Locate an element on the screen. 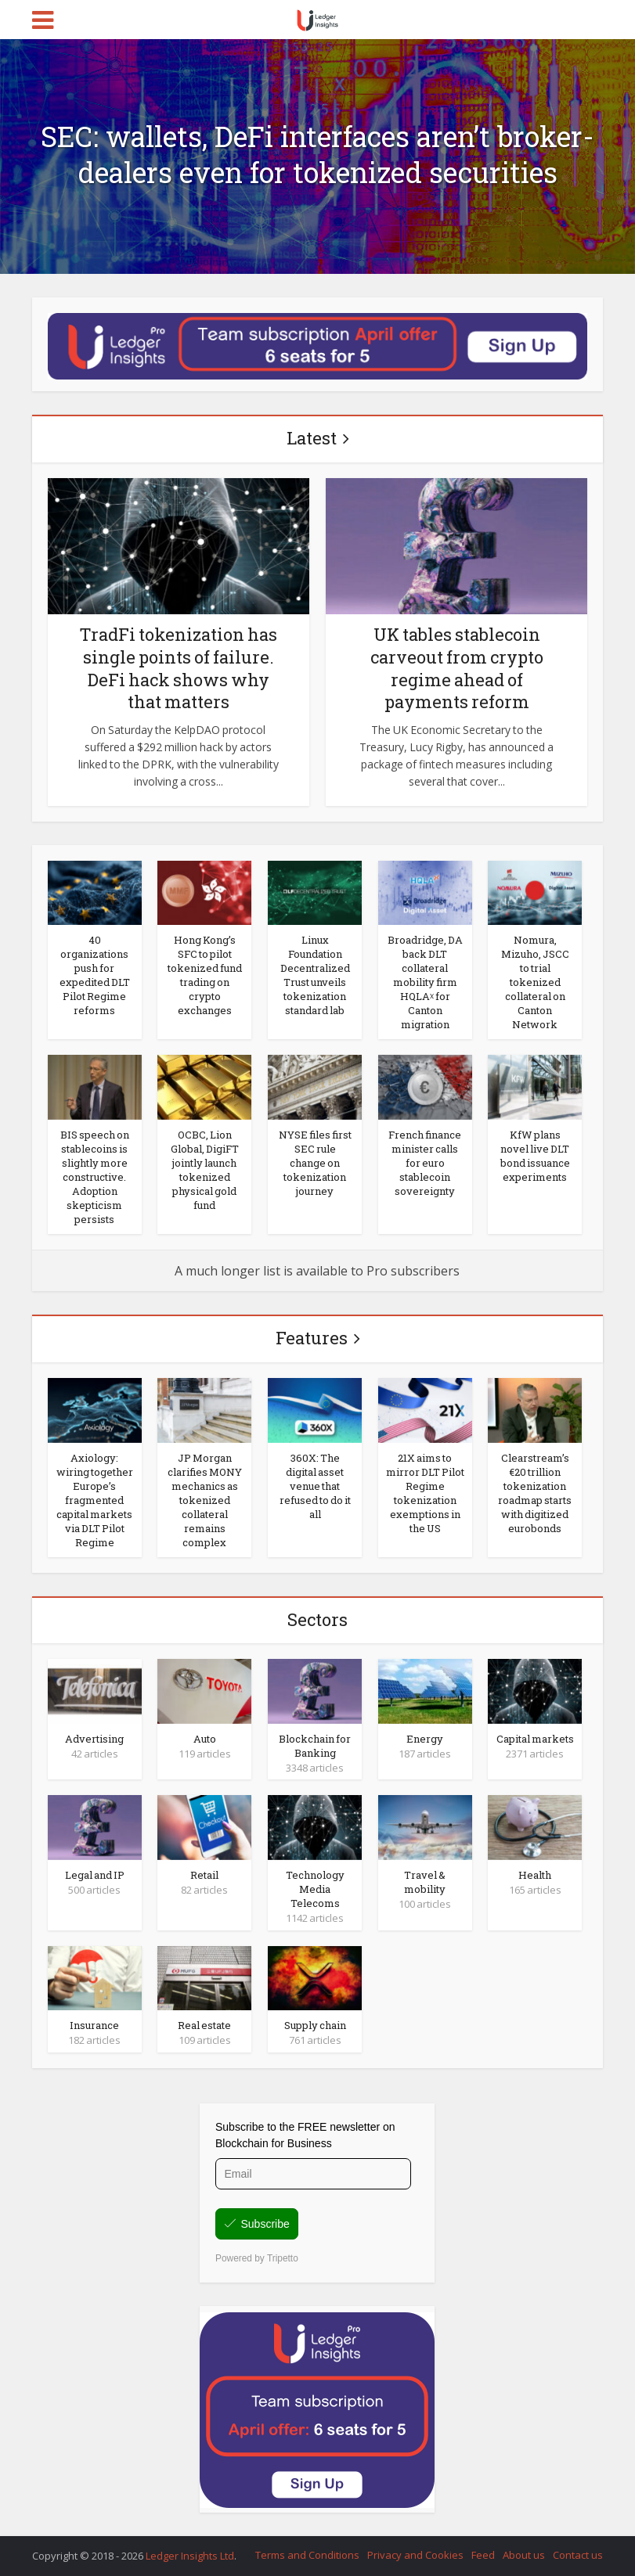 This screenshot has width=635, height=2576. Insurance is located at coordinates (94, 2025).